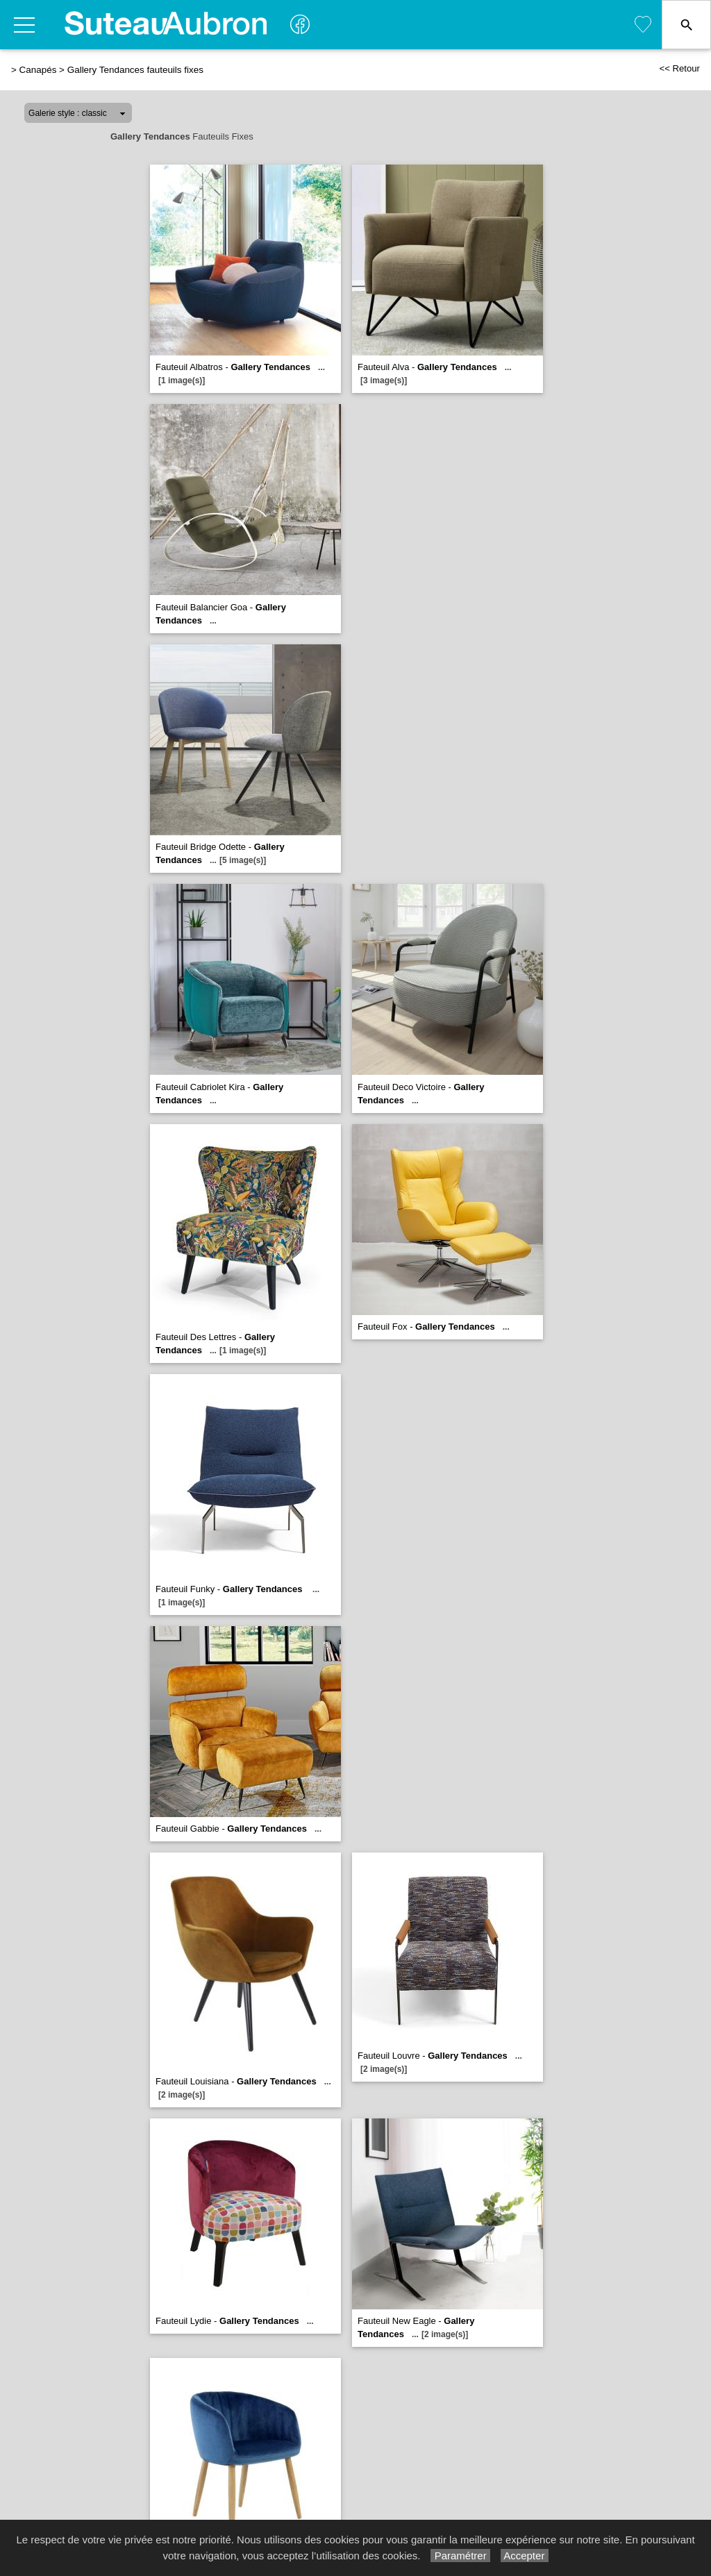 Image resolution: width=711 pixels, height=2576 pixels. What do you see at coordinates (460, 2555) in the screenshot?
I see `Paramétrer` at bounding box center [460, 2555].